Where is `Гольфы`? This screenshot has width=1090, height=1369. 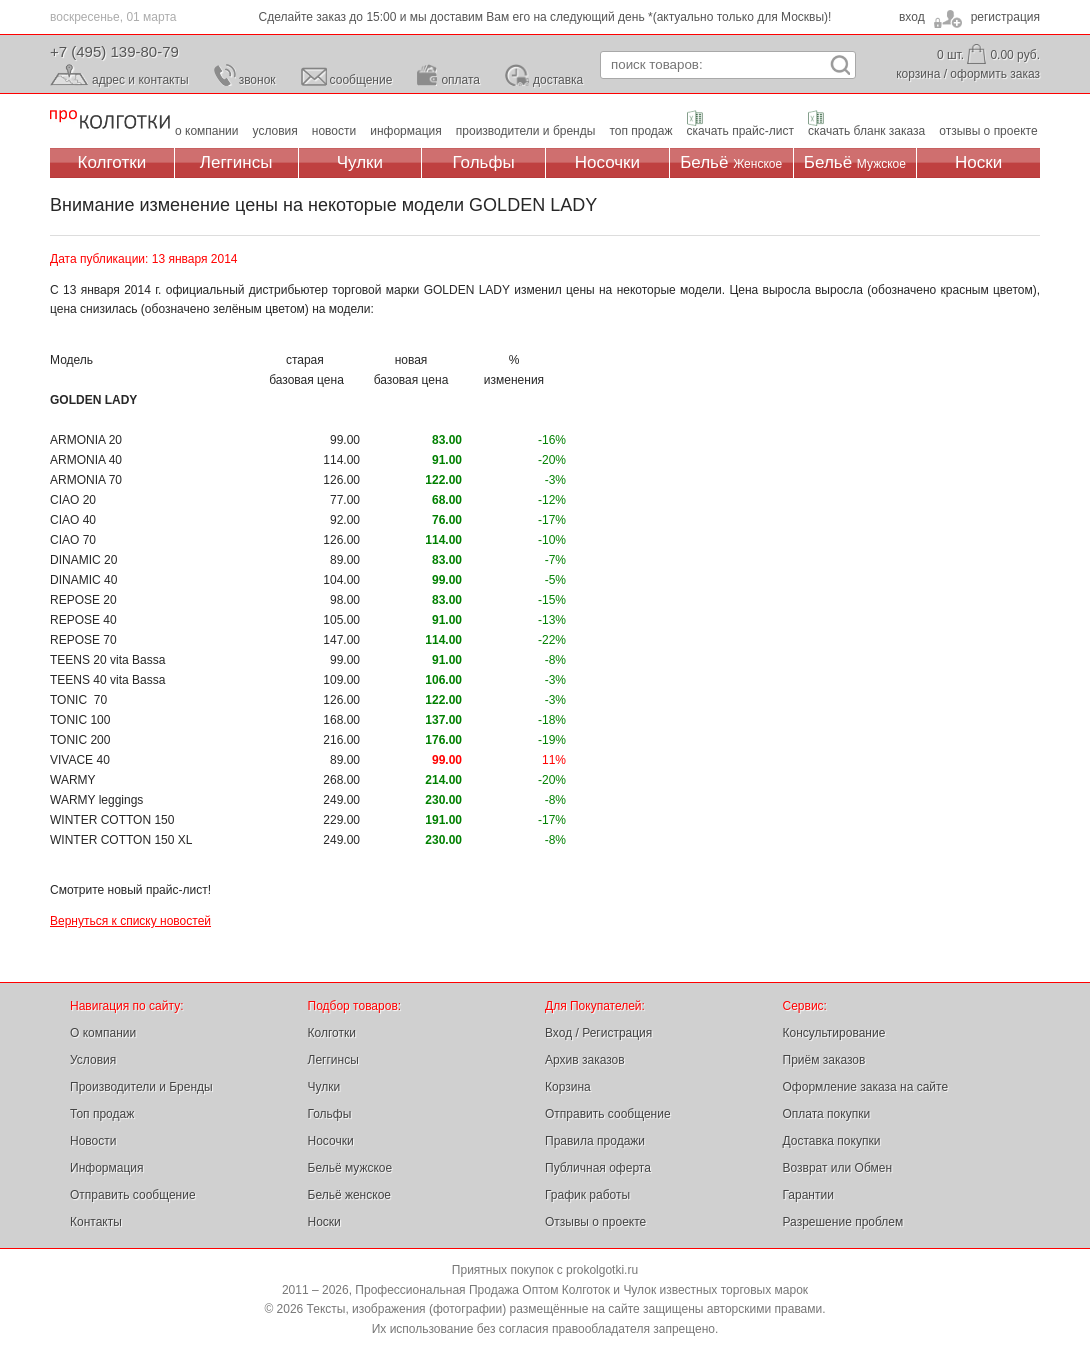
Гольфы is located at coordinates (484, 162).